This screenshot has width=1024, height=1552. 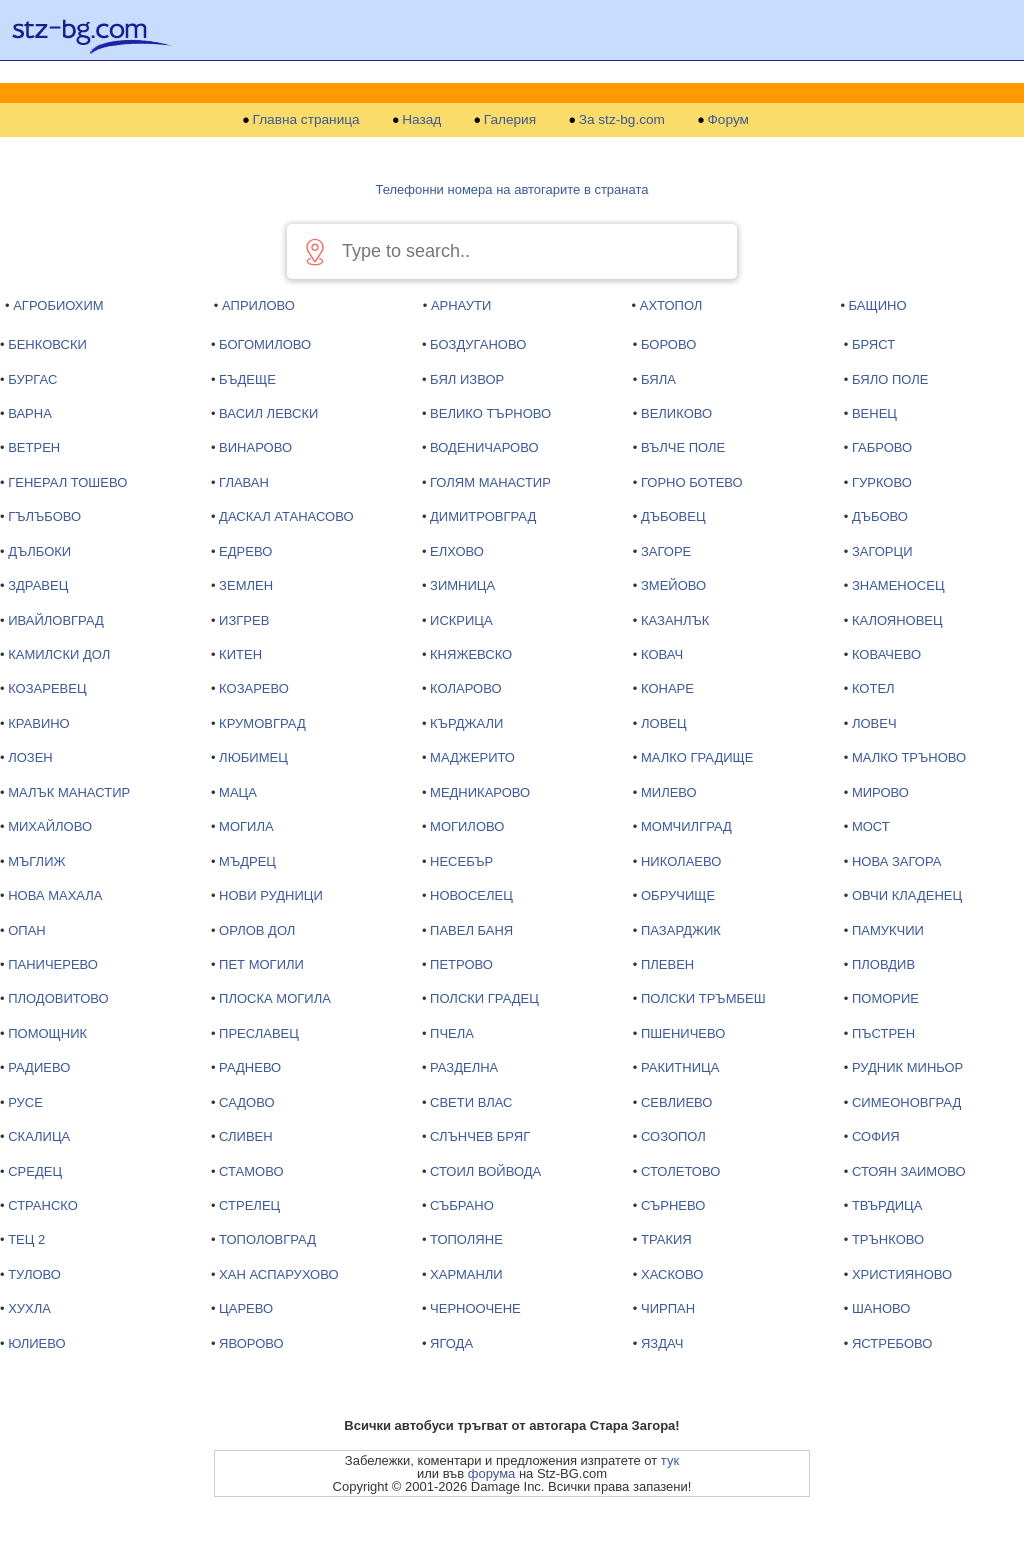 I want to click on ПЛЕВЕН, so click(x=667, y=964).